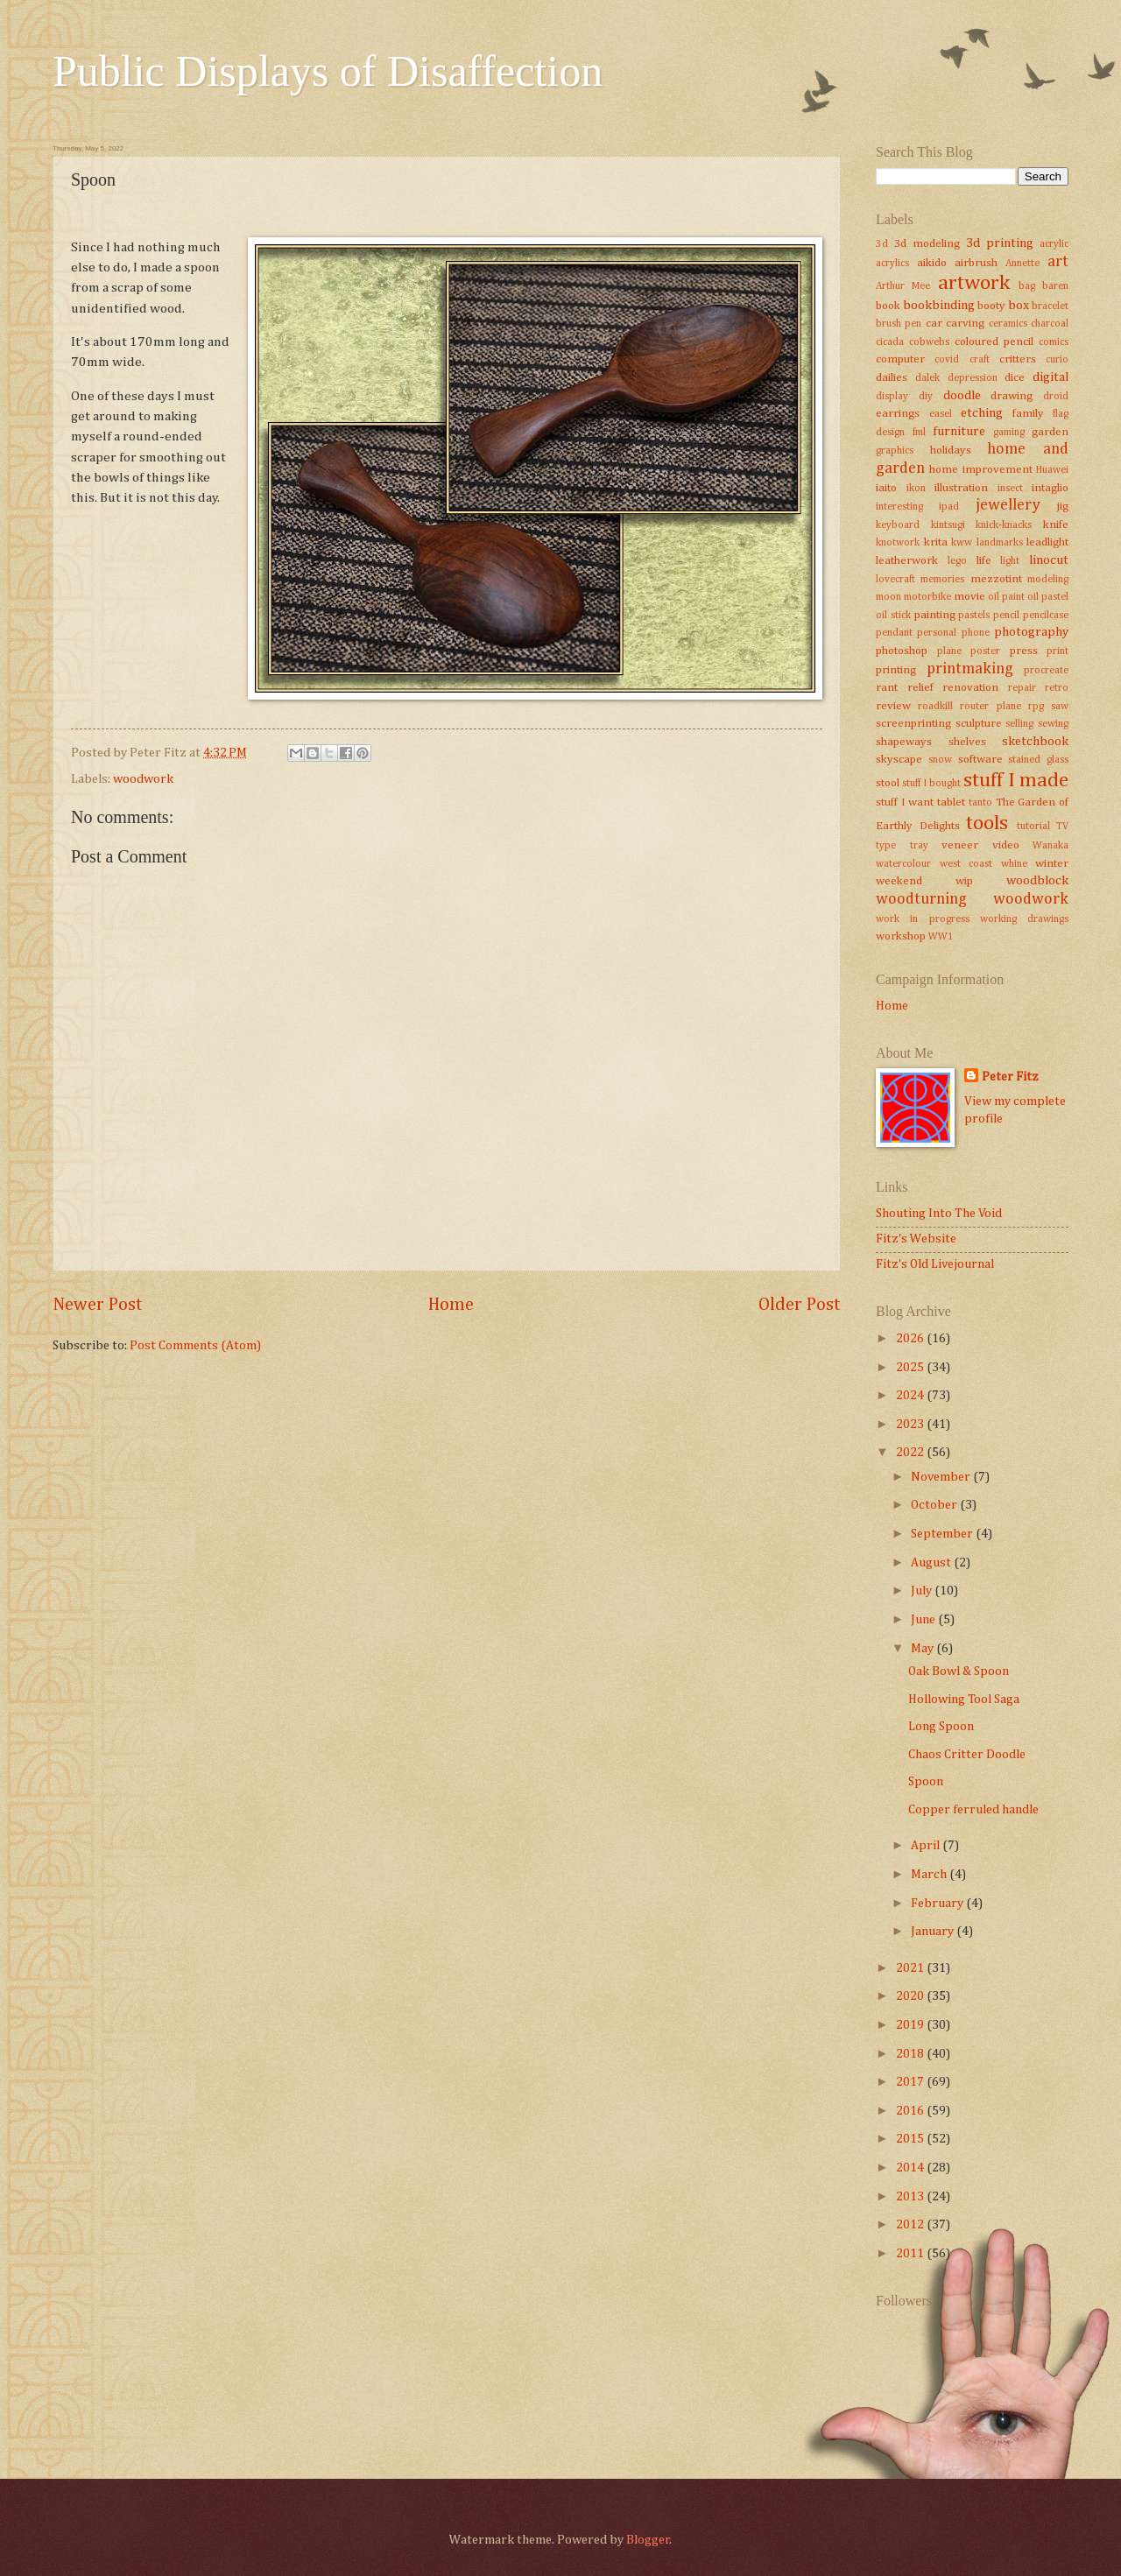 This screenshot has height=2576, width=1121. I want to click on 2022, so click(911, 1452).